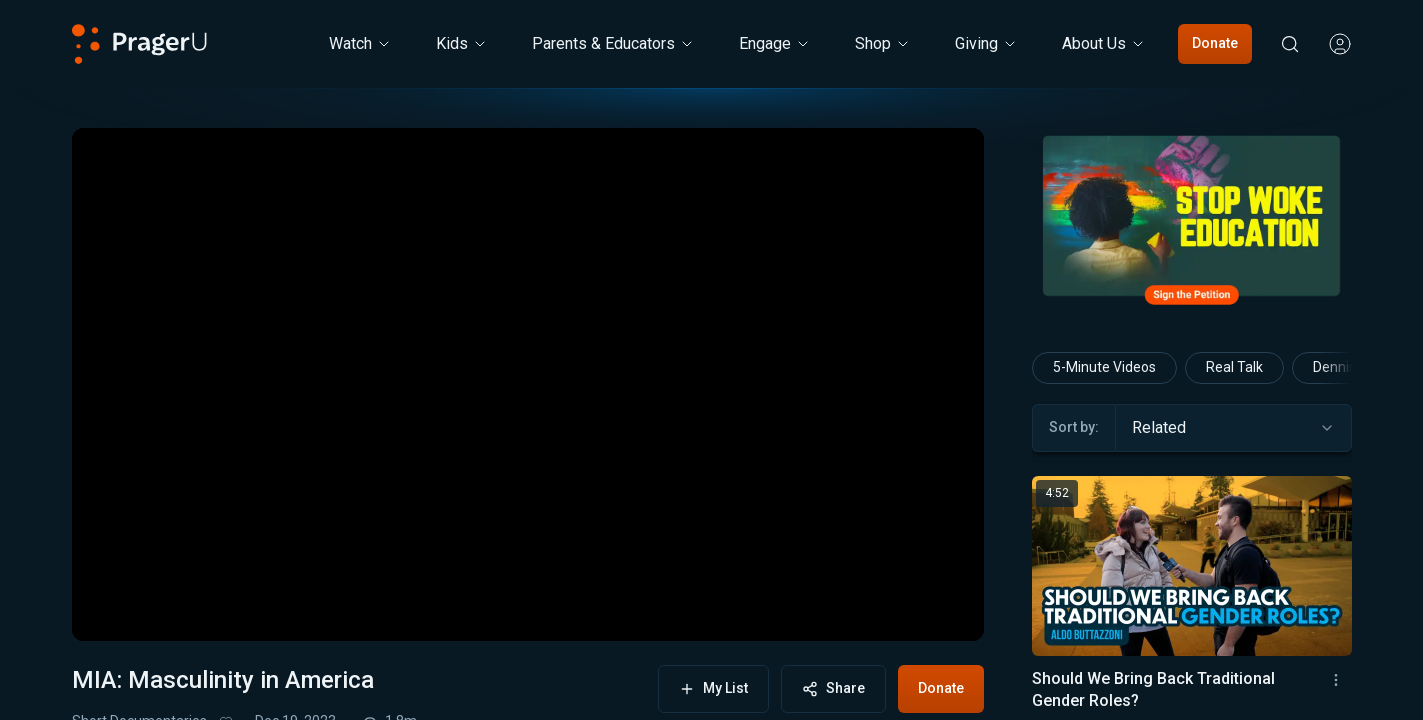 The width and height of the screenshot is (1423, 720). What do you see at coordinates (833, 688) in the screenshot?
I see `Share` at bounding box center [833, 688].